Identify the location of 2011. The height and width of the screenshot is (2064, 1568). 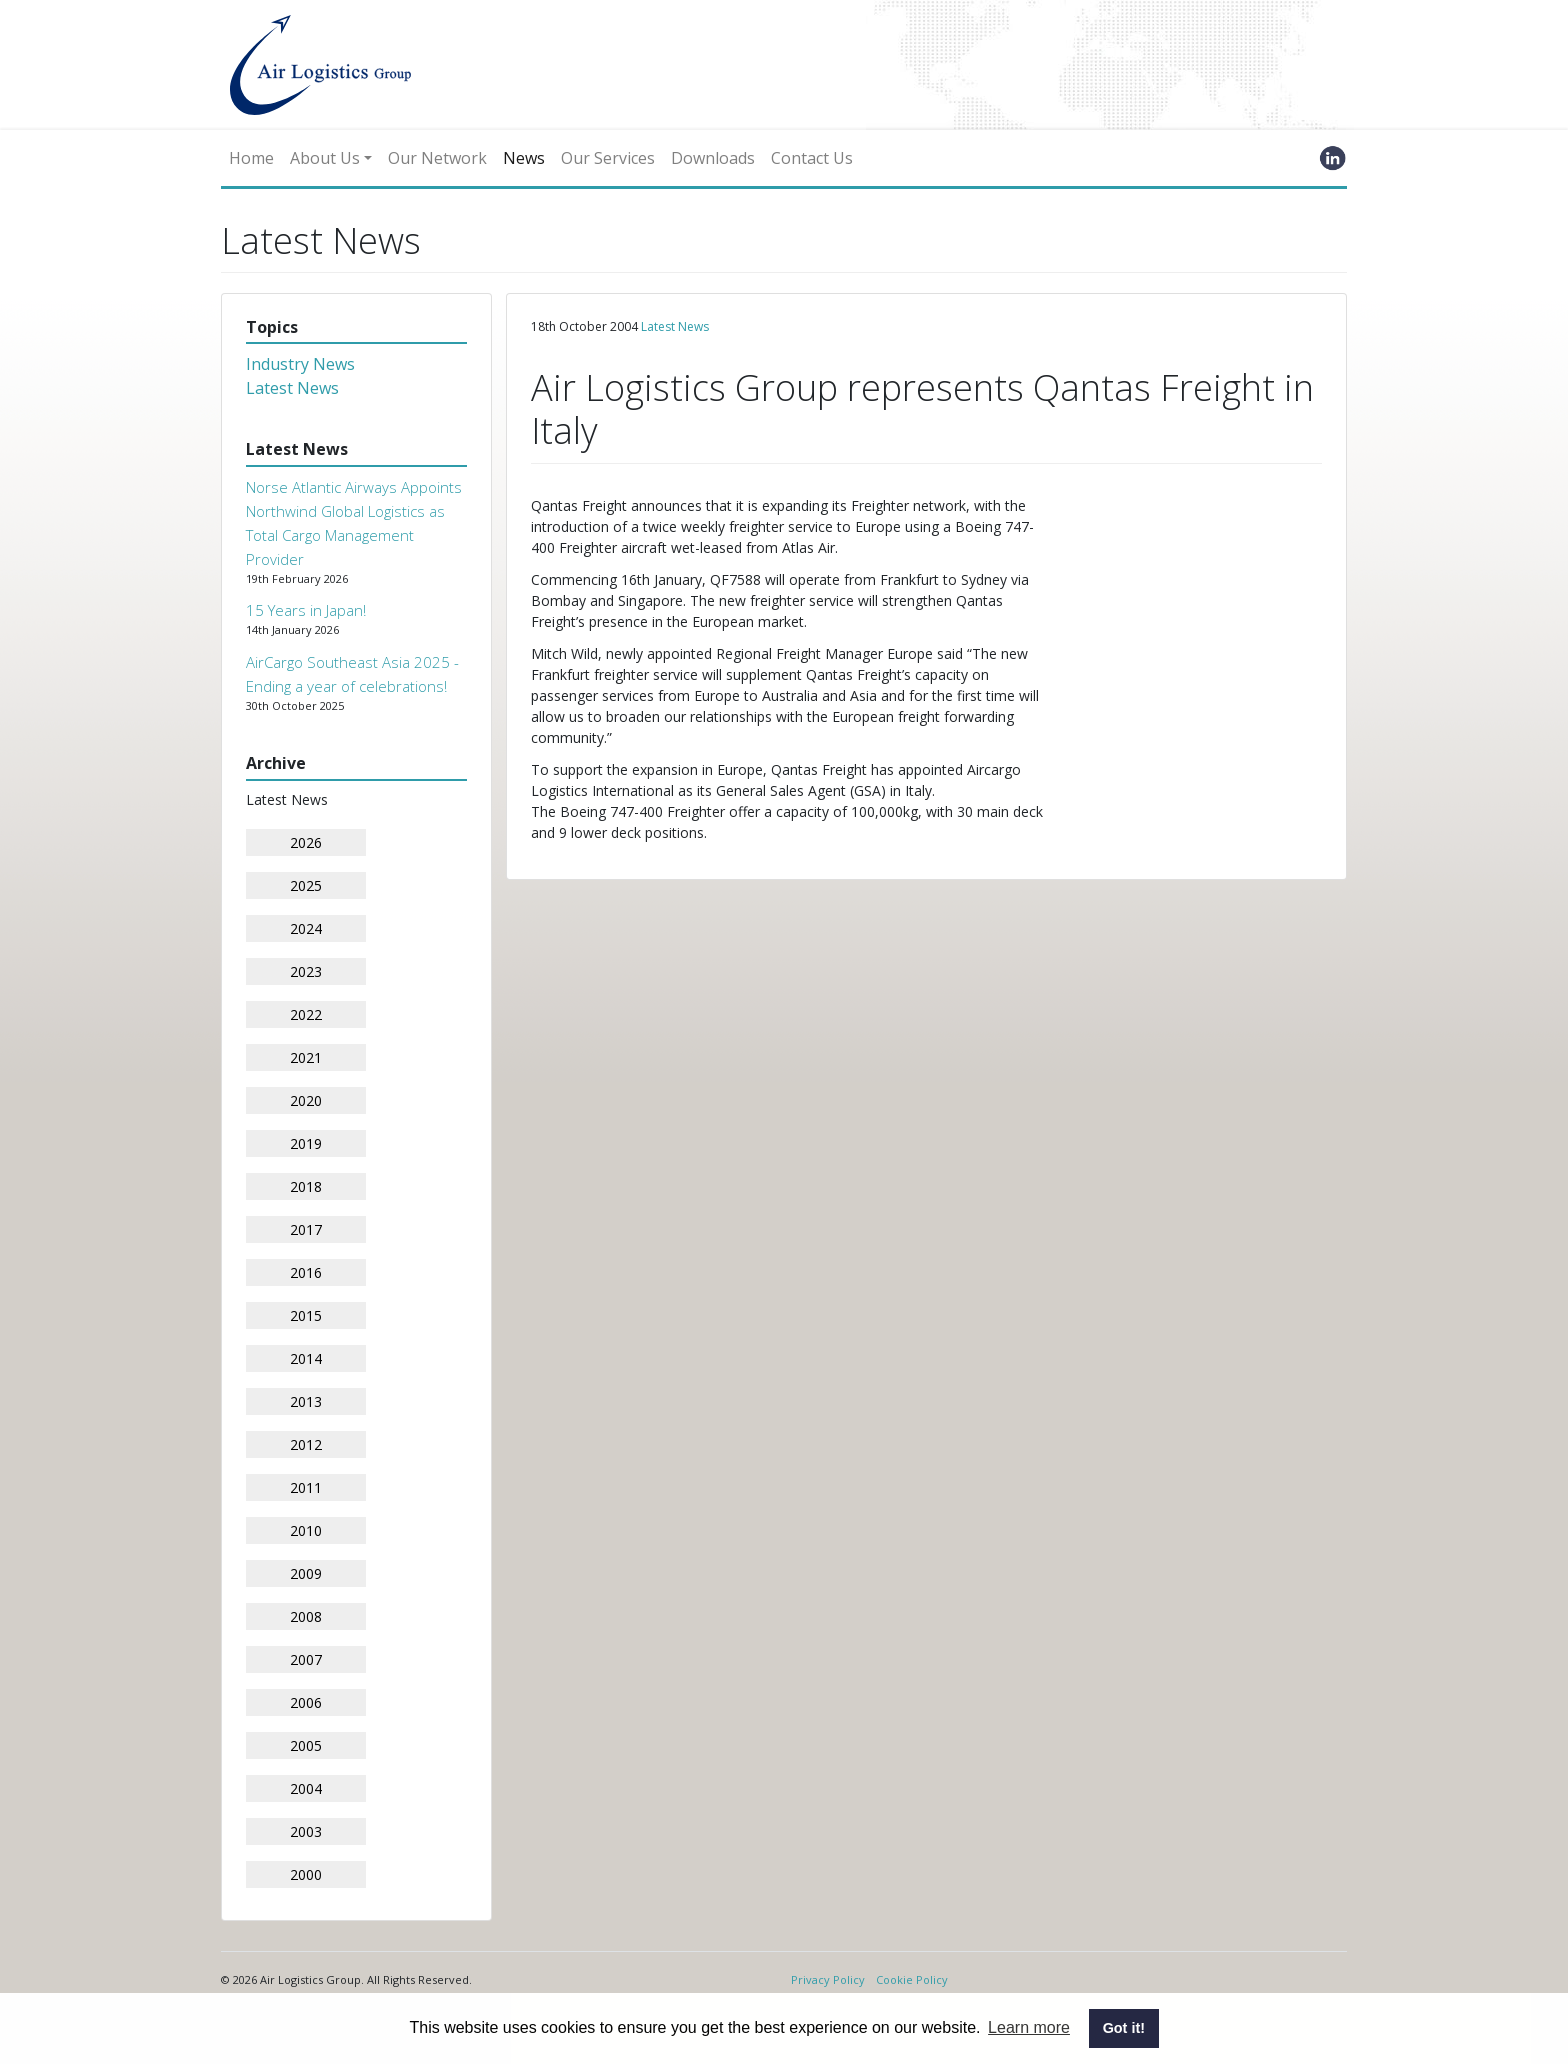
(306, 1487).